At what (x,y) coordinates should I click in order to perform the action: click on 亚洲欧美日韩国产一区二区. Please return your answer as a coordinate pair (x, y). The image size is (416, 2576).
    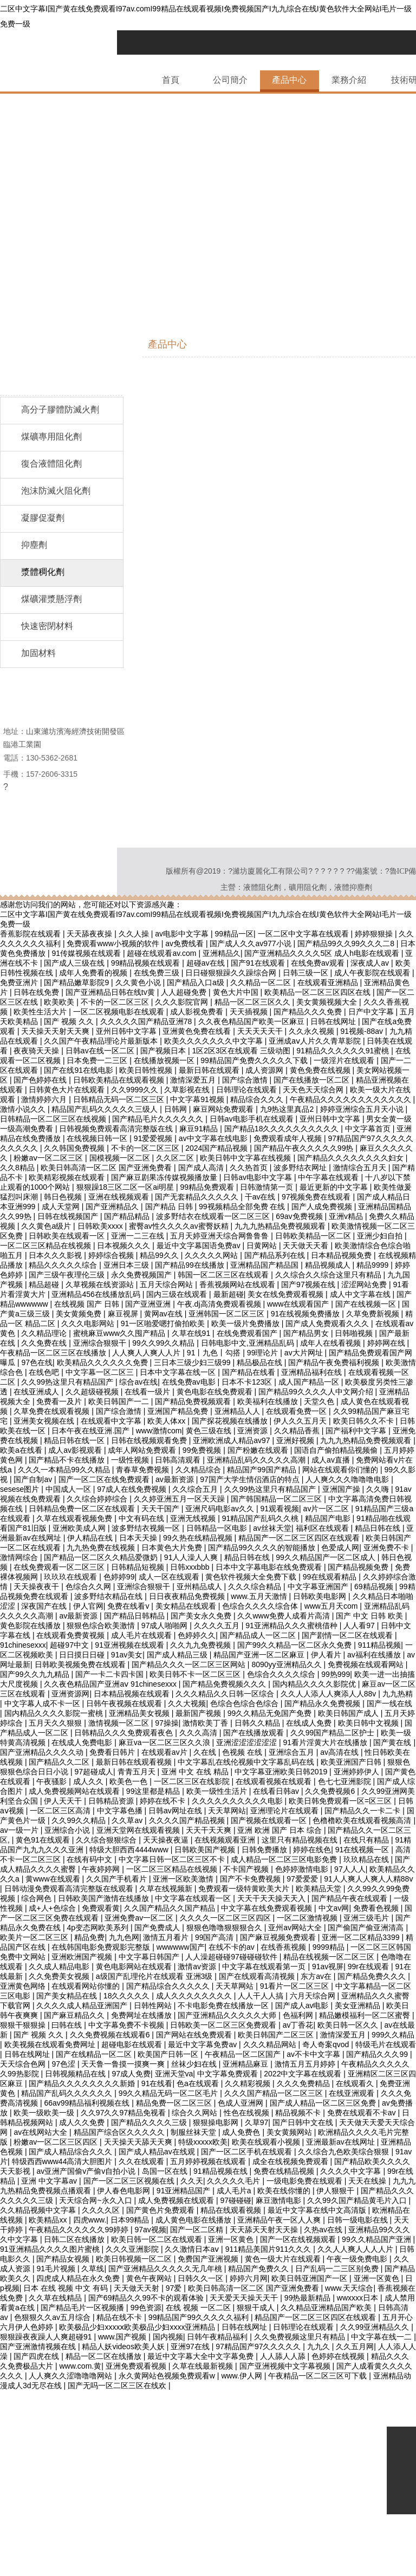
    Looking at the image, I should click on (274, 2531).